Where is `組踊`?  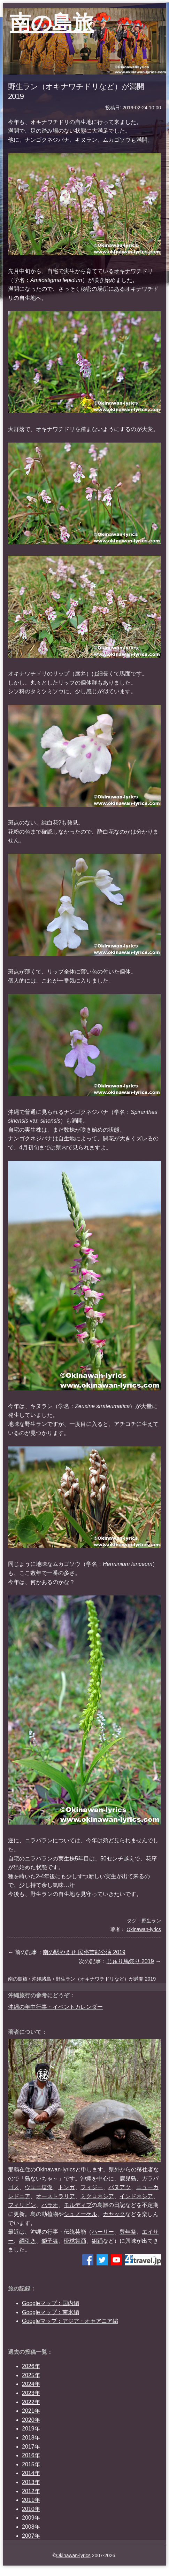 組踊 is located at coordinates (97, 2241).